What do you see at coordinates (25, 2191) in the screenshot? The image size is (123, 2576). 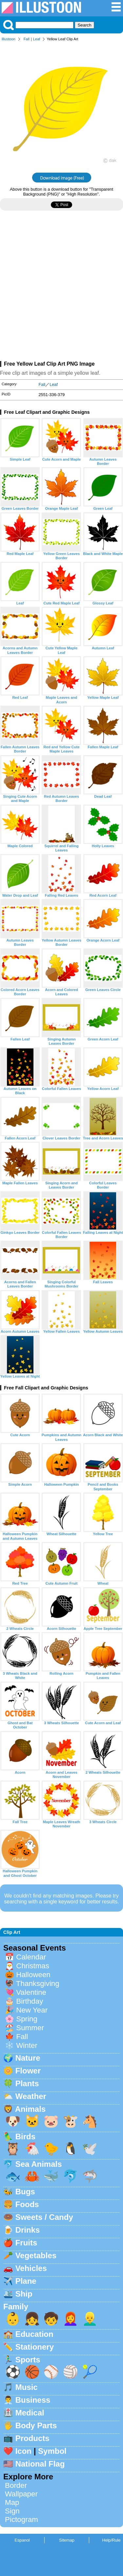 I see `Bugs` at bounding box center [25, 2191].